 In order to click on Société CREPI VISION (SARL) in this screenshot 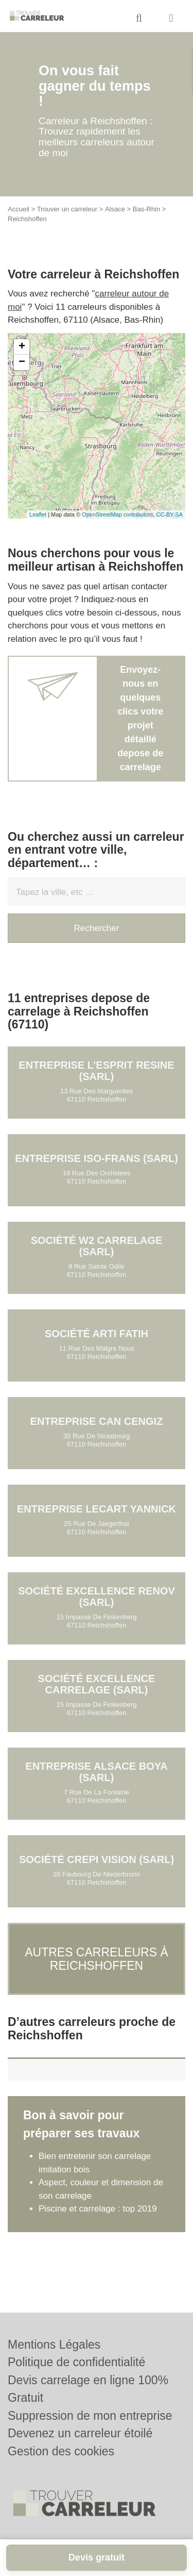, I will do `click(96, 1859)`.